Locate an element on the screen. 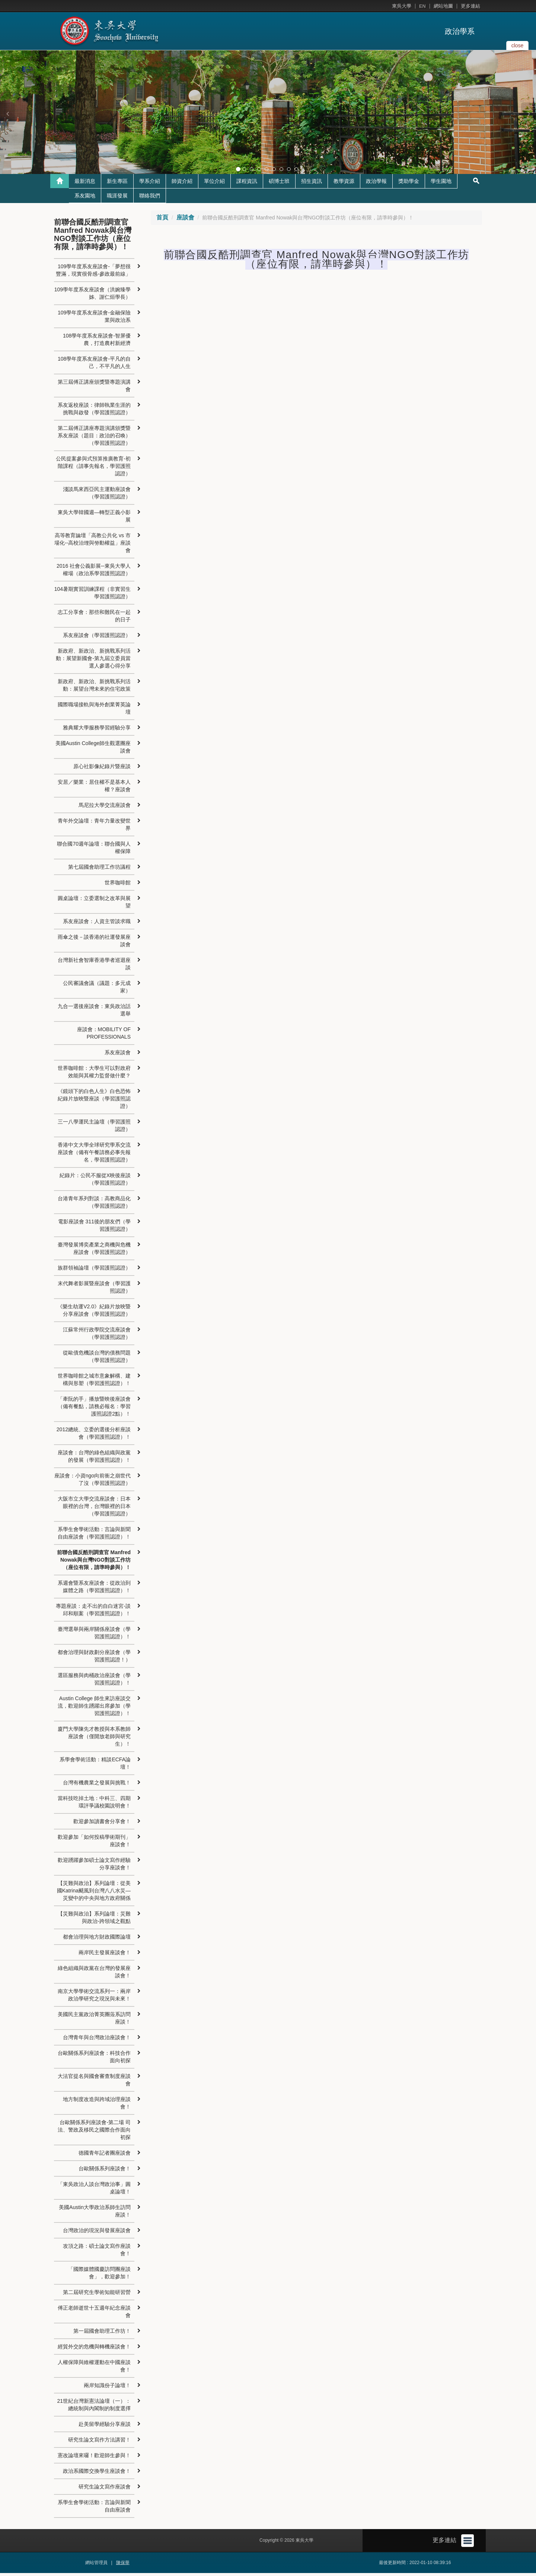  攻頂之路：碩士論文寫作座談會！ is located at coordinates (97, 2252).